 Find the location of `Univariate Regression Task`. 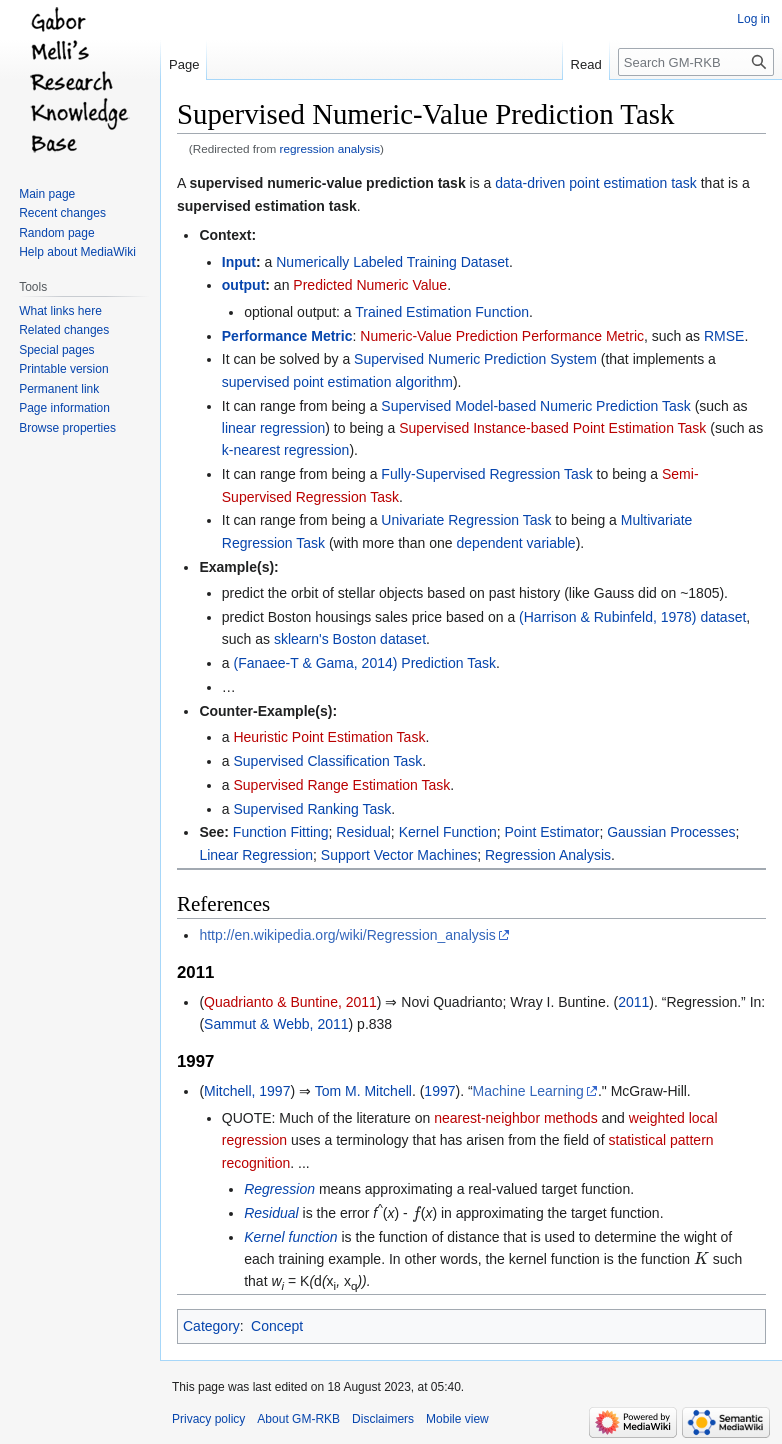

Univariate Regression Task is located at coordinates (466, 520).